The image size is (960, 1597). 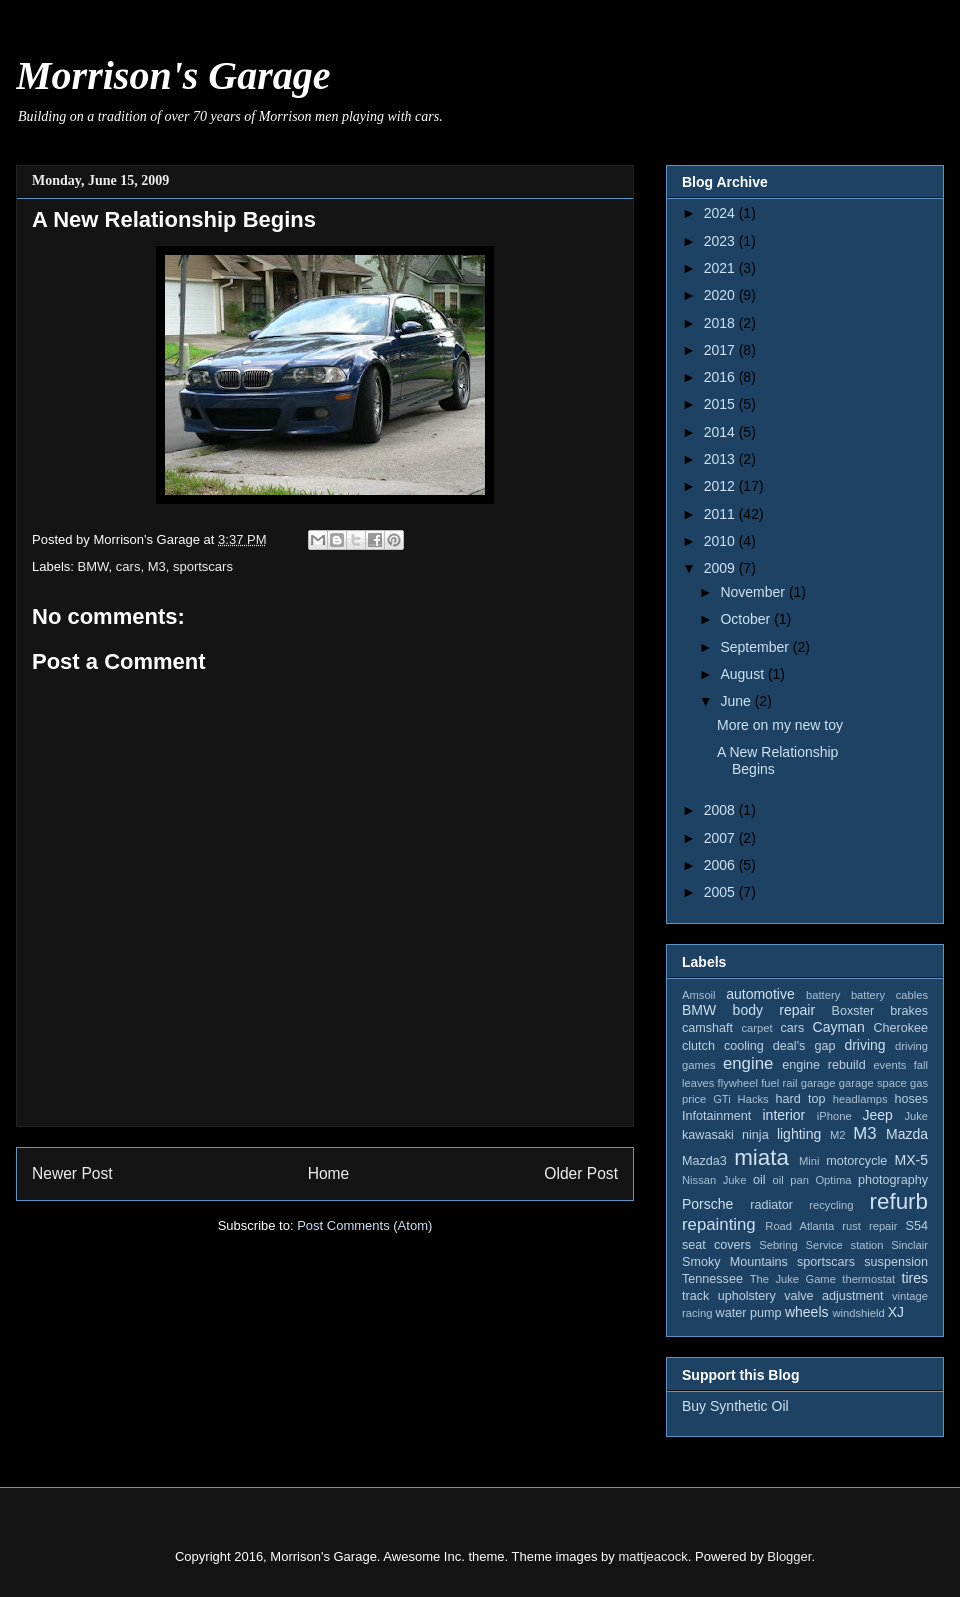 I want to click on Optima, so click(x=833, y=1180).